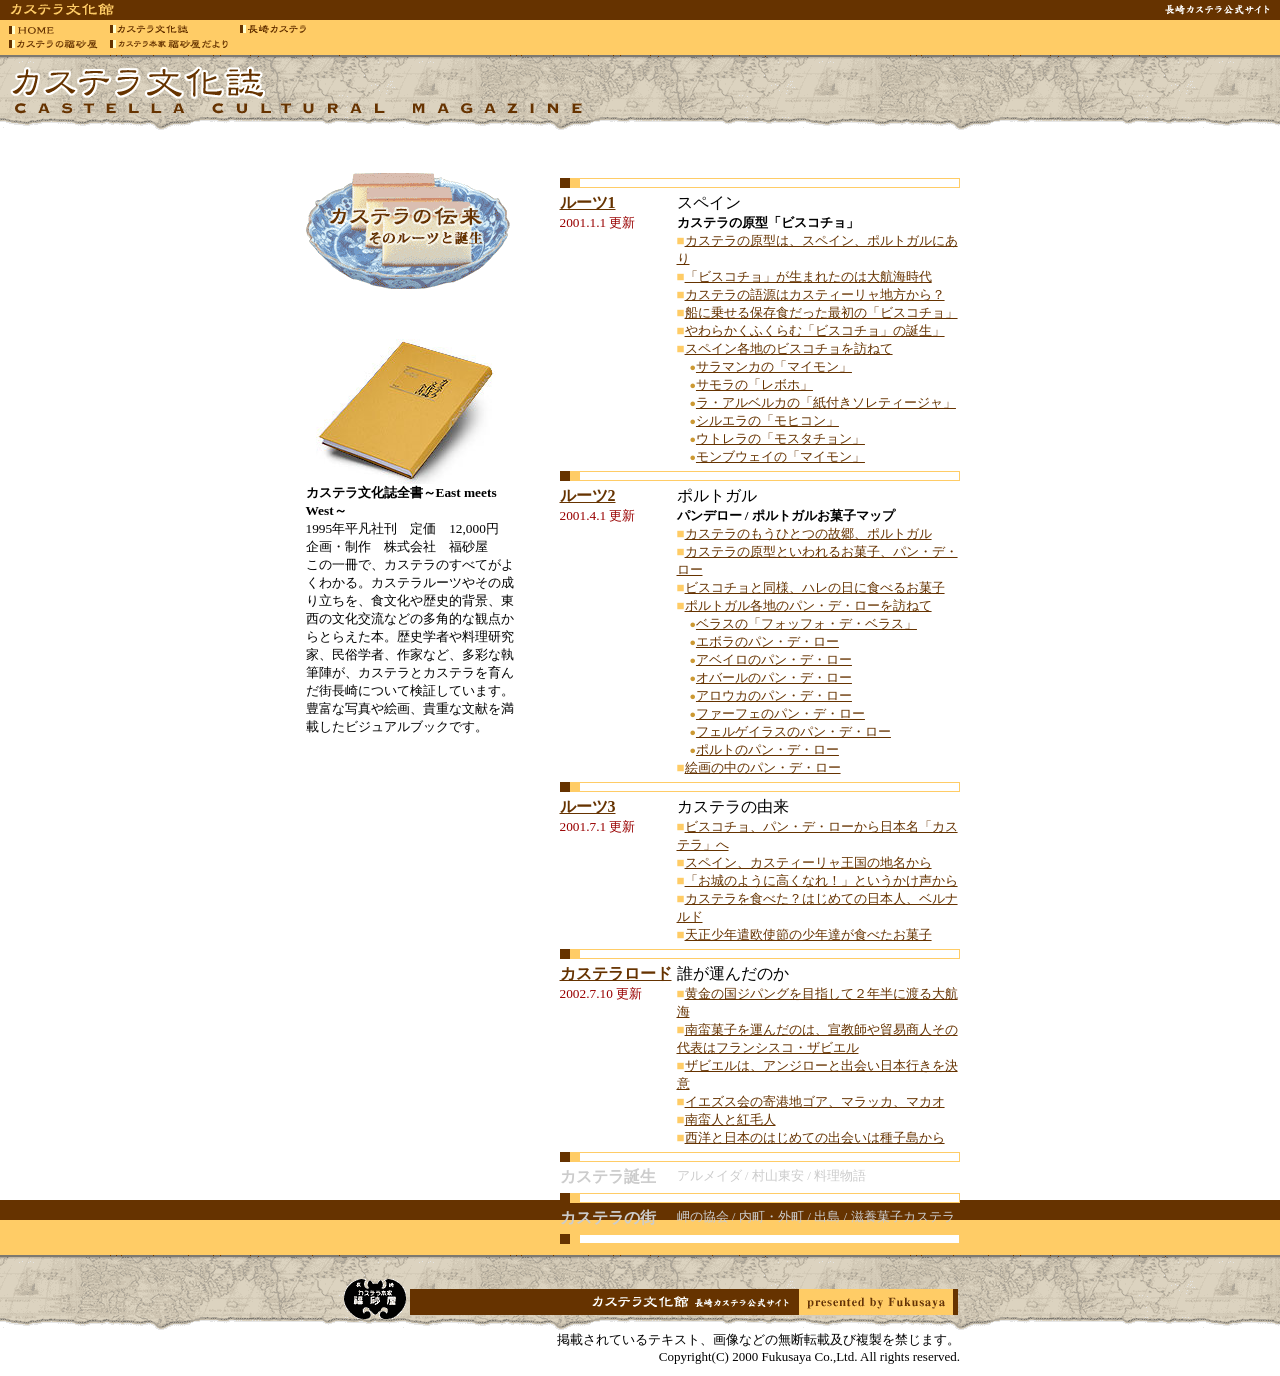 The width and height of the screenshot is (1280, 1376). Describe the element at coordinates (730, 1119) in the screenshot. I see `南蛮人と紅毛人` at that location.